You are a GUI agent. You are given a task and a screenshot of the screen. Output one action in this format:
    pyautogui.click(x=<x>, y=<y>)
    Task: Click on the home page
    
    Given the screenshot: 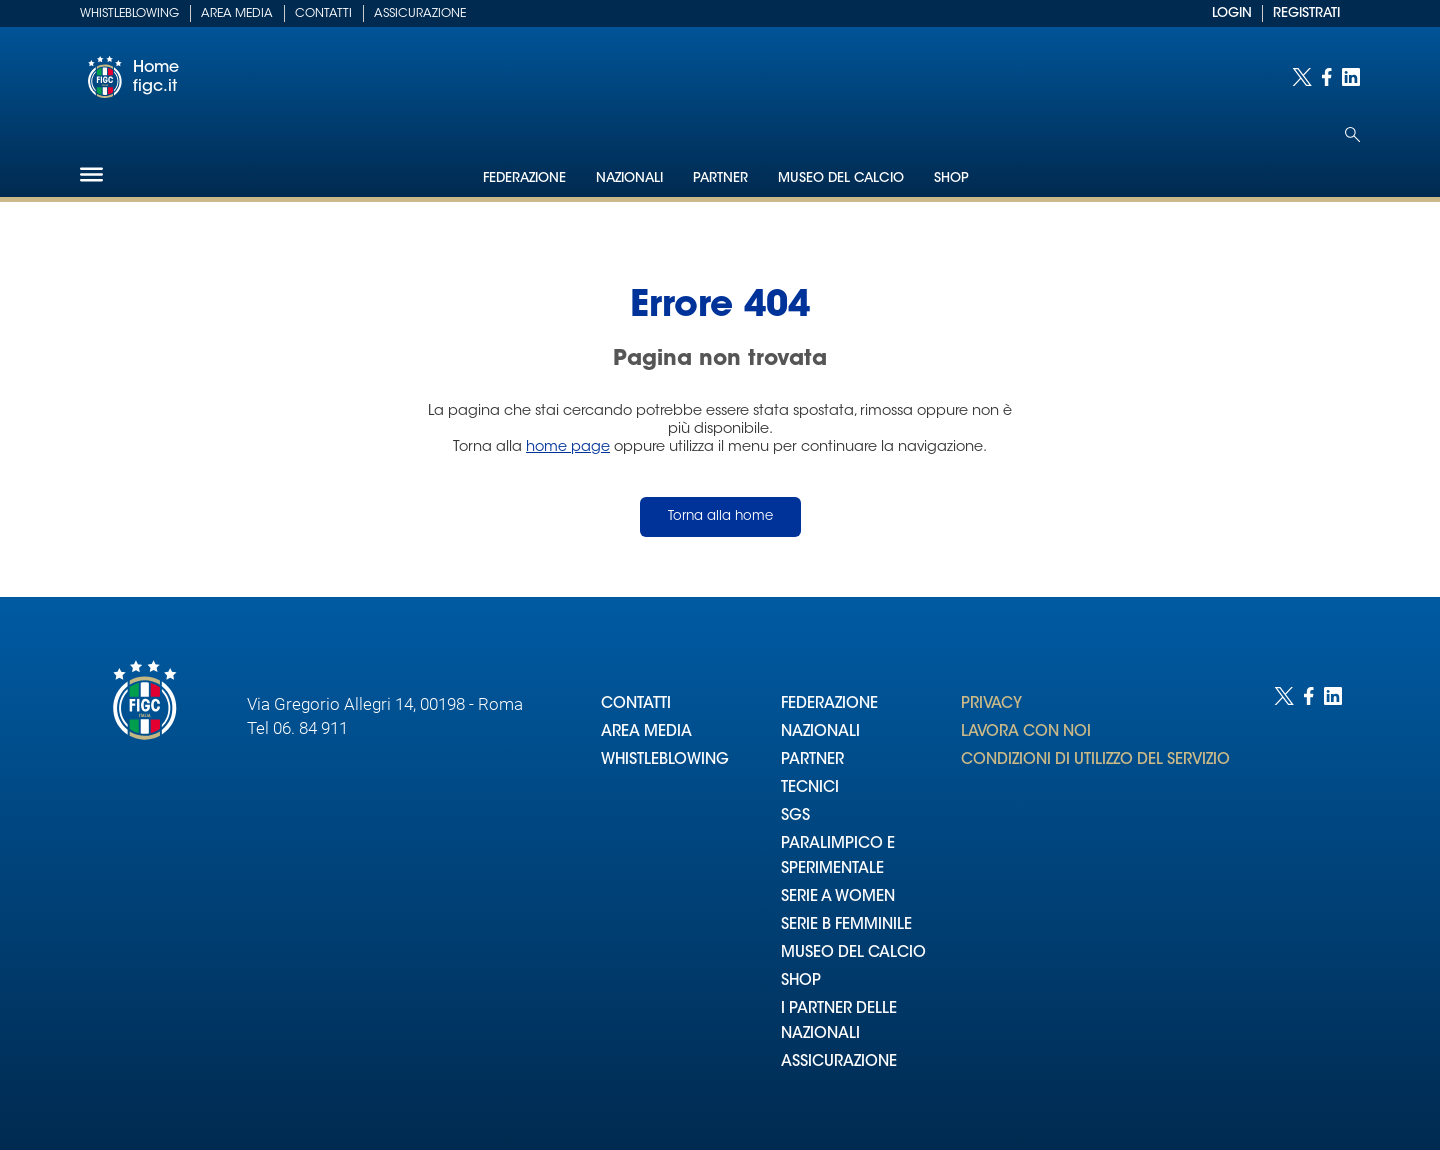 What is the action you would take?
    pyautogui.click(x=568, y=447)
    